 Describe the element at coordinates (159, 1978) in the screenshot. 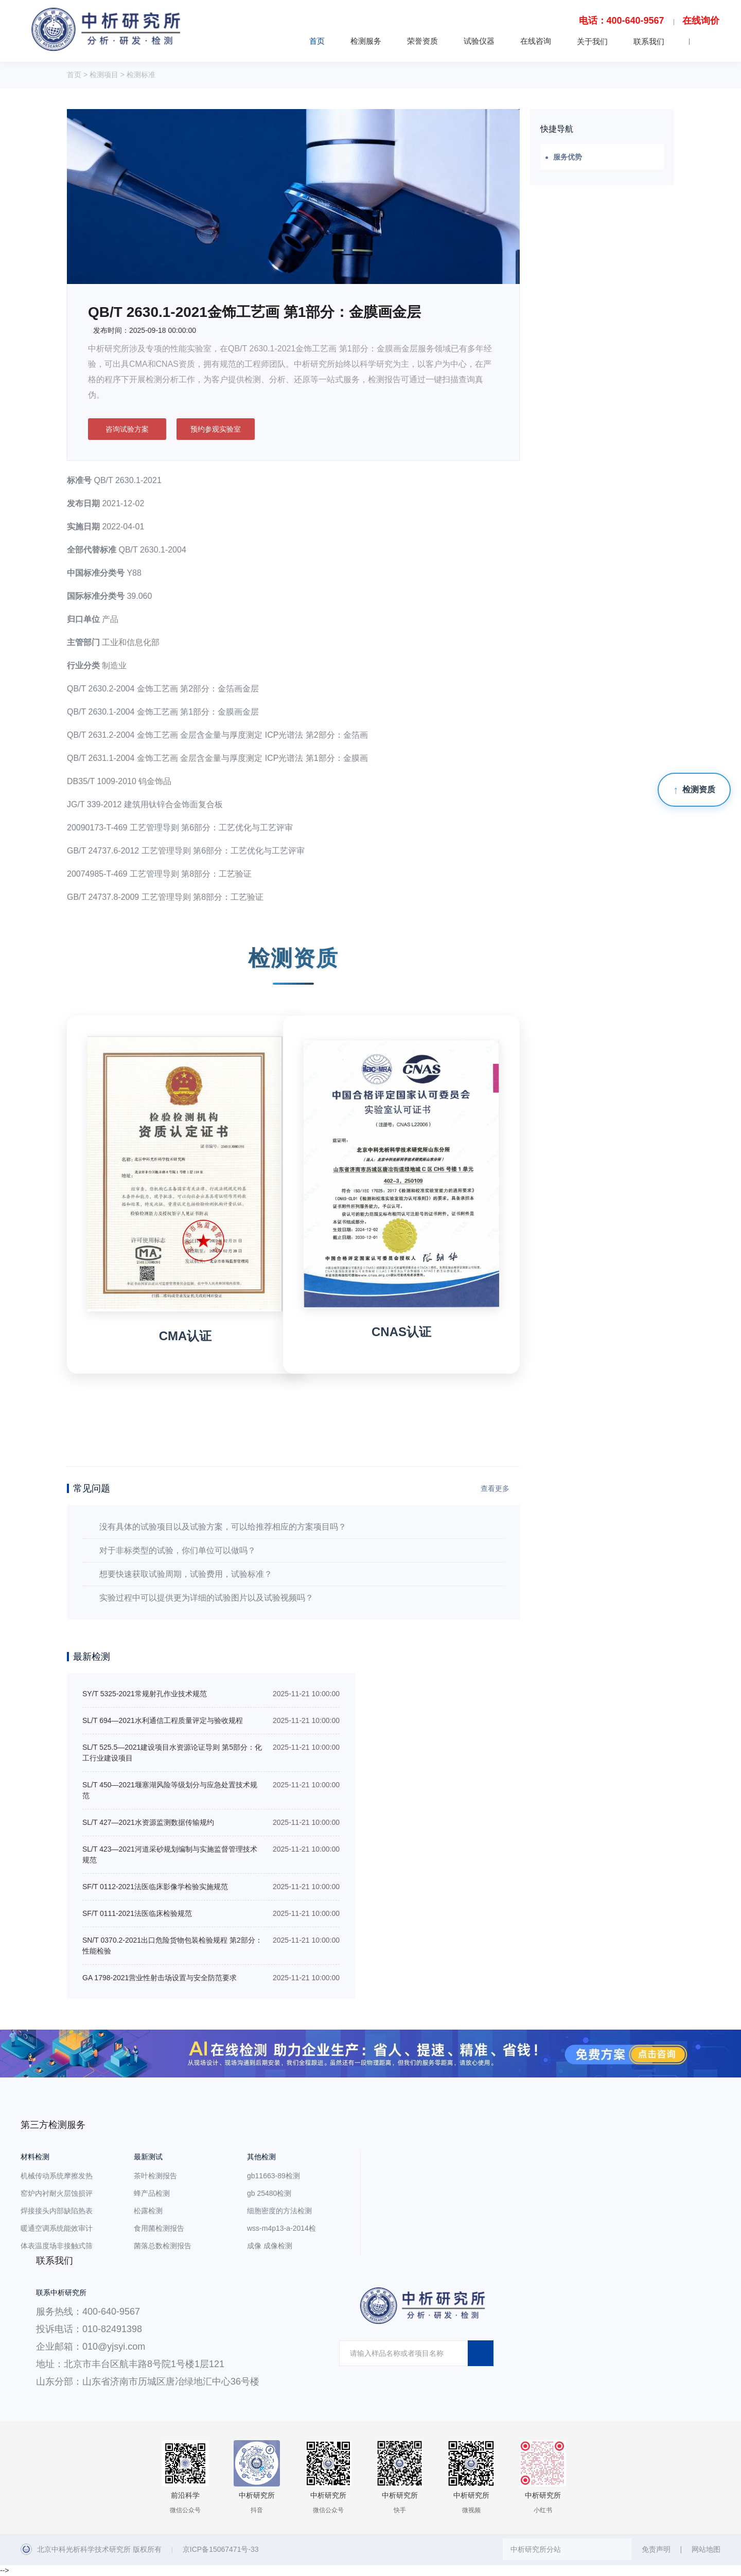

I see `GA 1798-2021营业性射击场设置与安全防范要求` at that location.